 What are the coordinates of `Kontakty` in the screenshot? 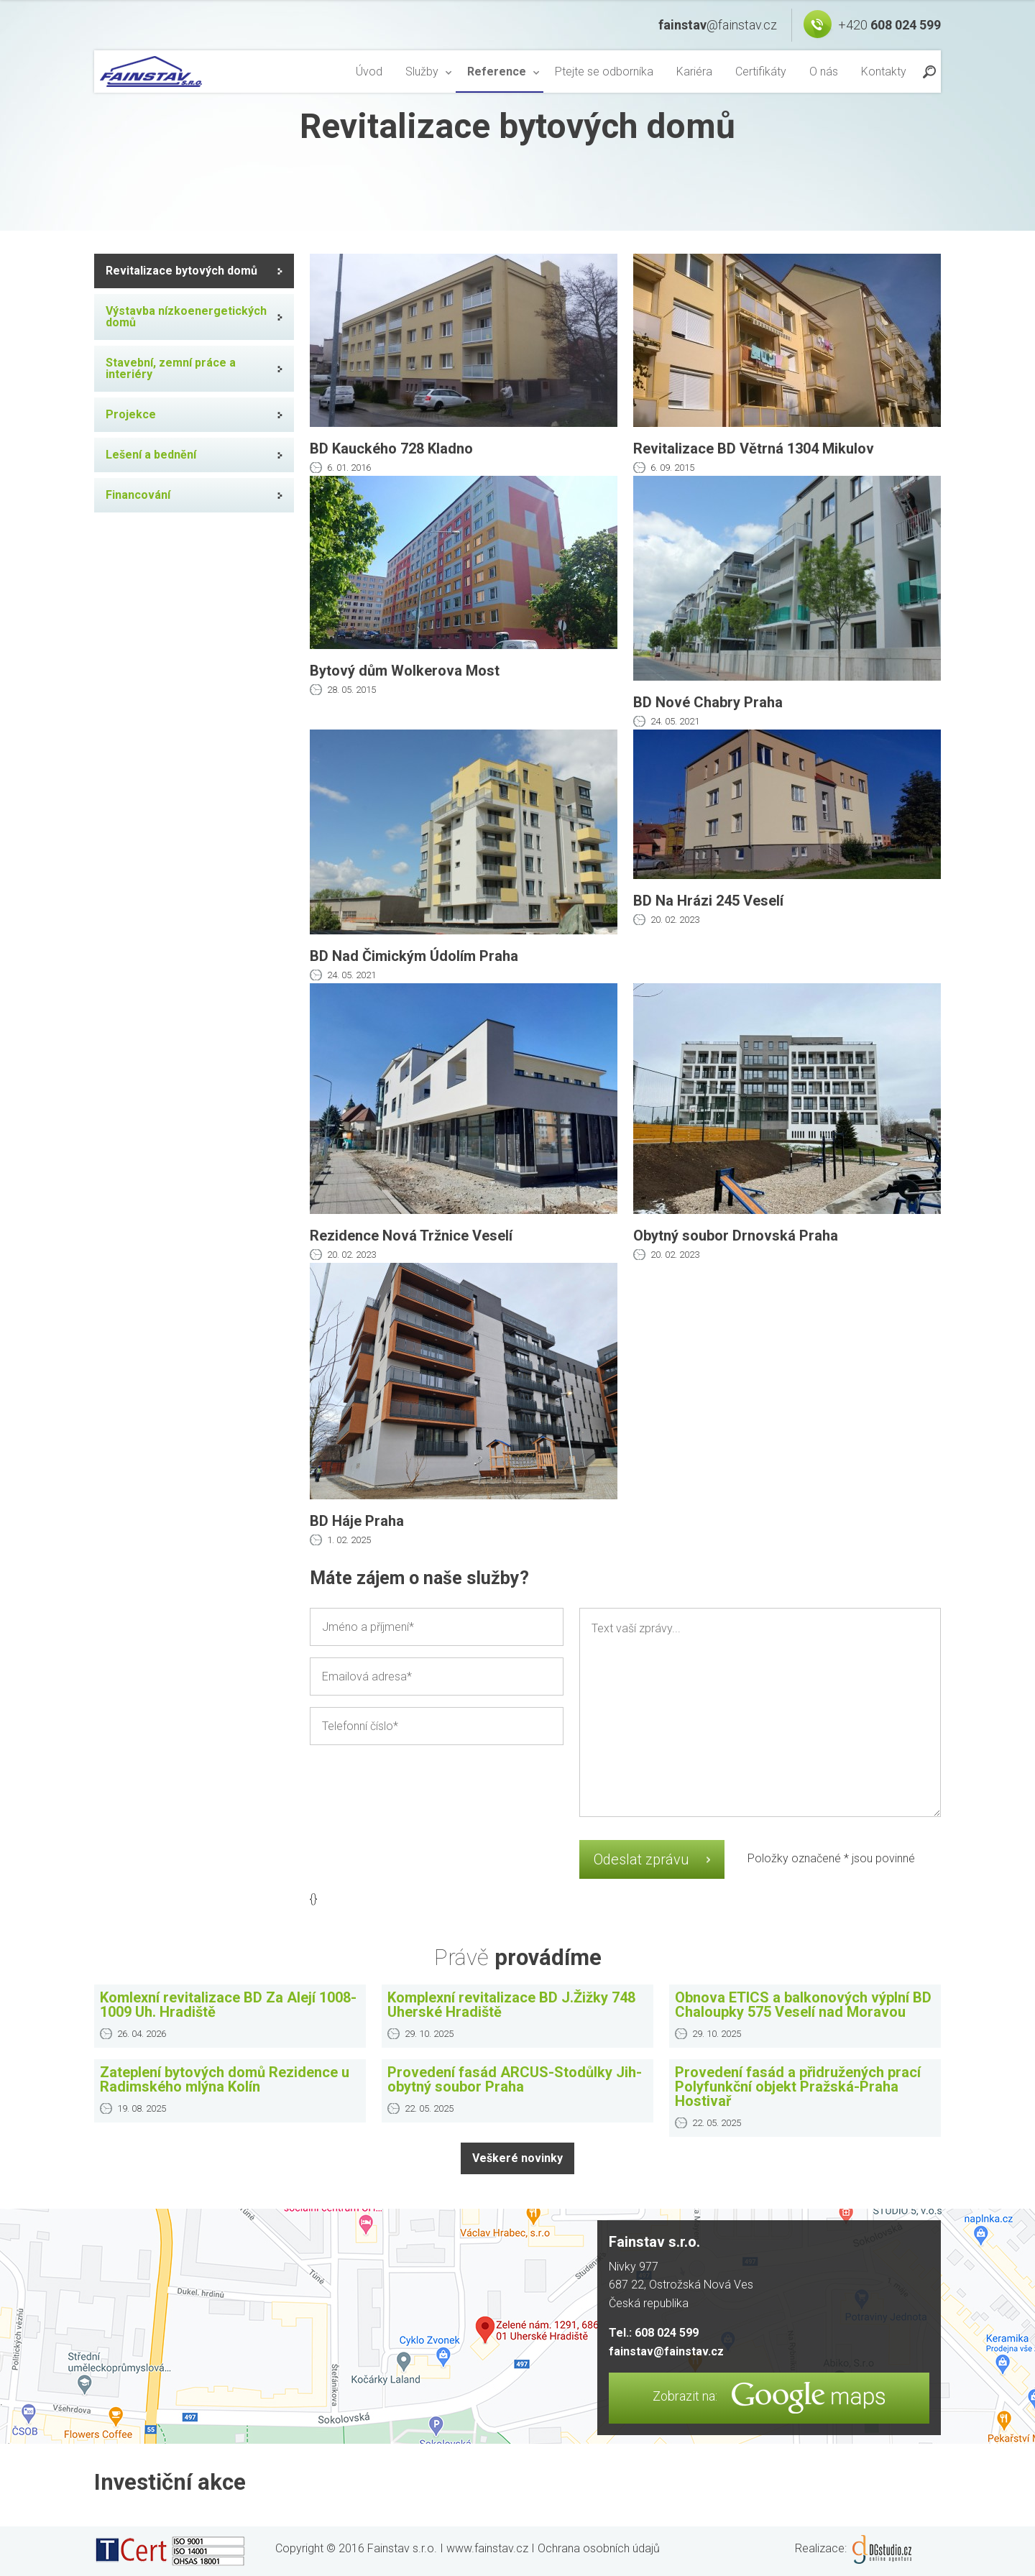 It's located at (883, 71).